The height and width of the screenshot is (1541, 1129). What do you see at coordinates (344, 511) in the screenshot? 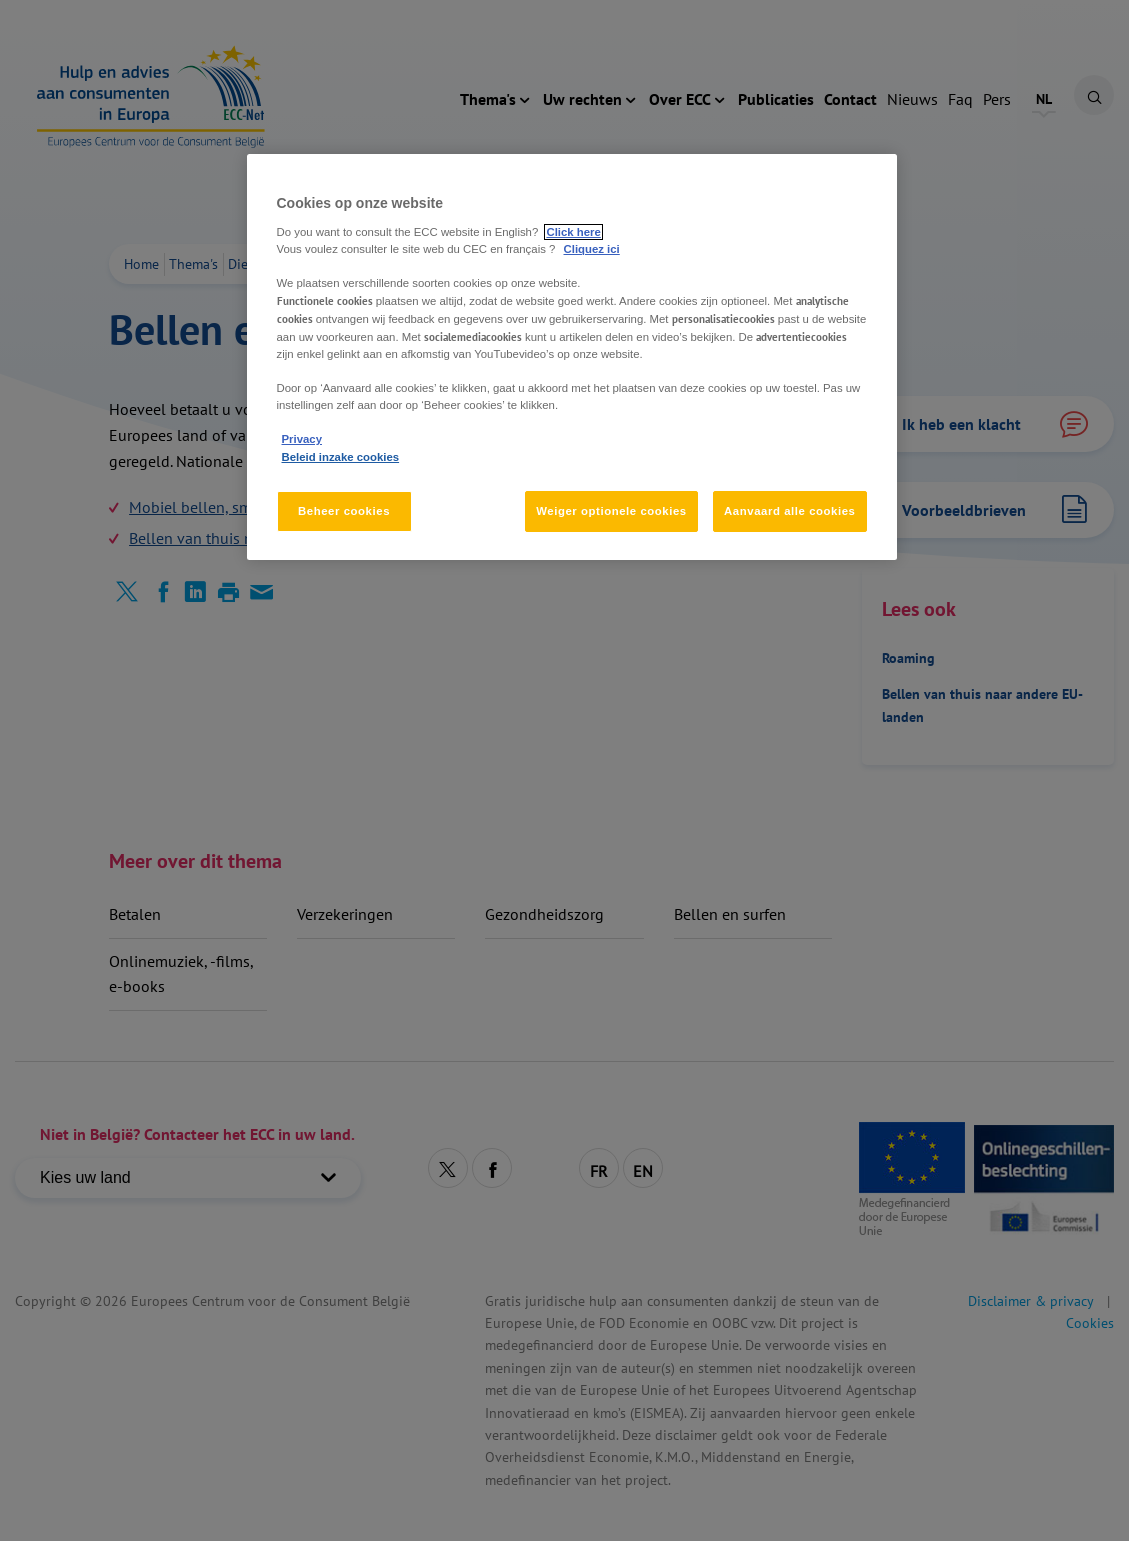
I see `Beheer cookies` at bounding box center [344, 511].